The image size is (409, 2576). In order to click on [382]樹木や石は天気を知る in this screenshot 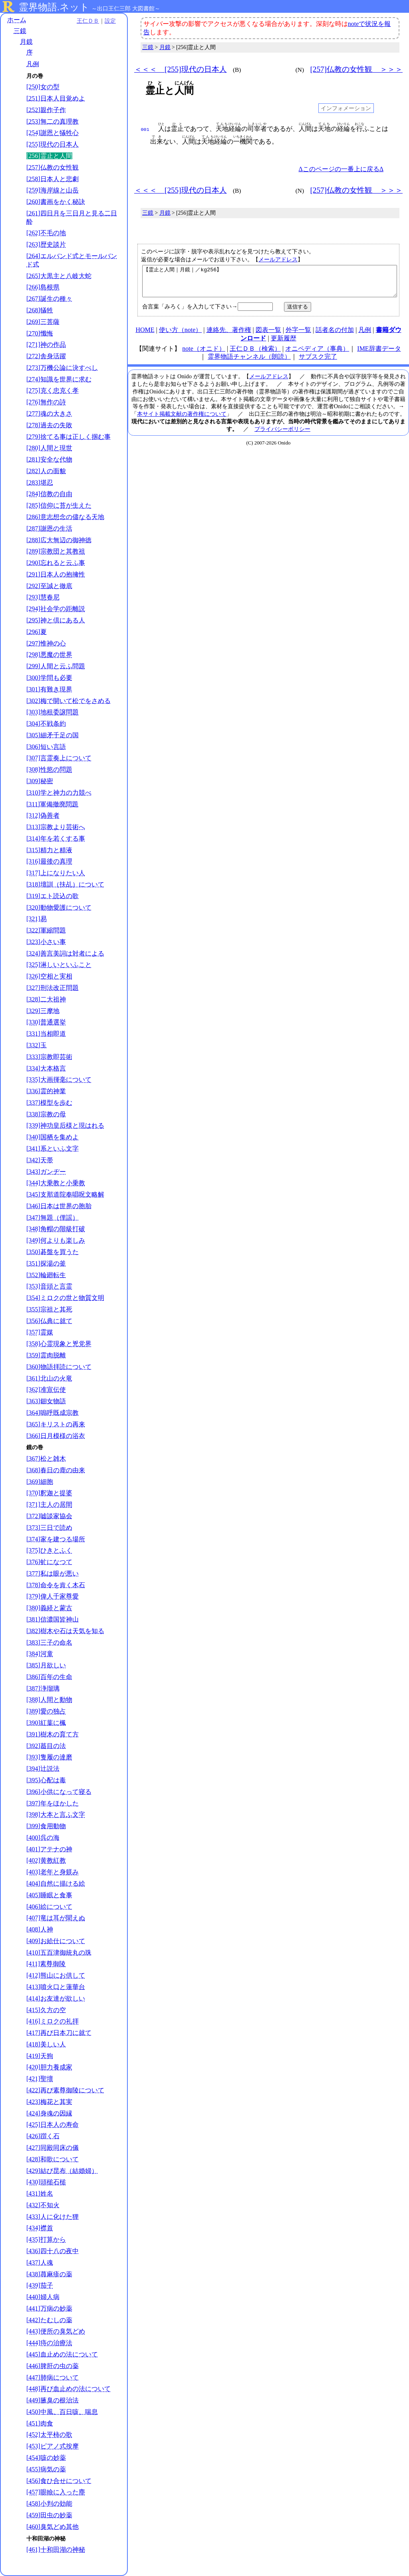, I will do `click(65, 1631)`.